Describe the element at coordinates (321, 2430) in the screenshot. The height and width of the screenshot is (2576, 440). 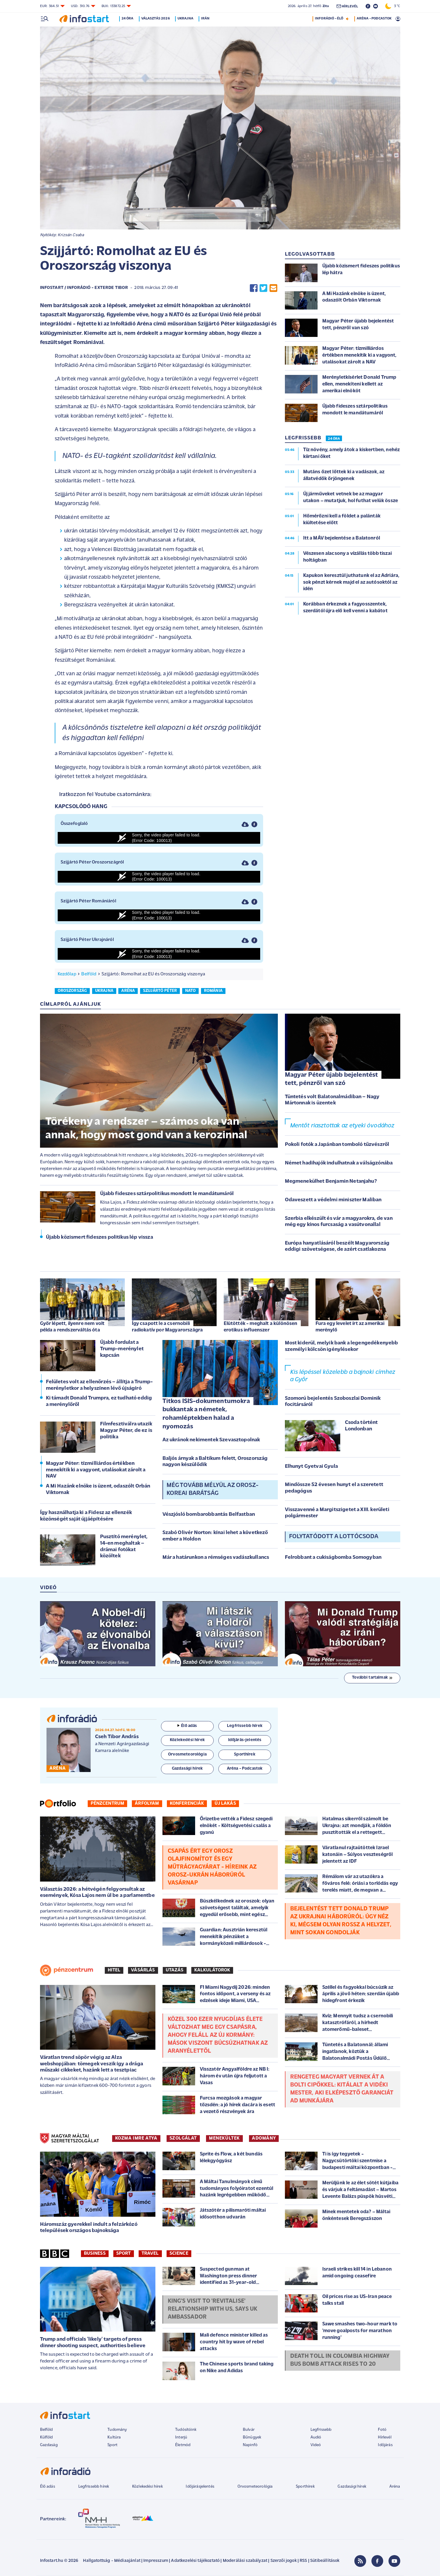
I see `Legfrissebb` at that location.